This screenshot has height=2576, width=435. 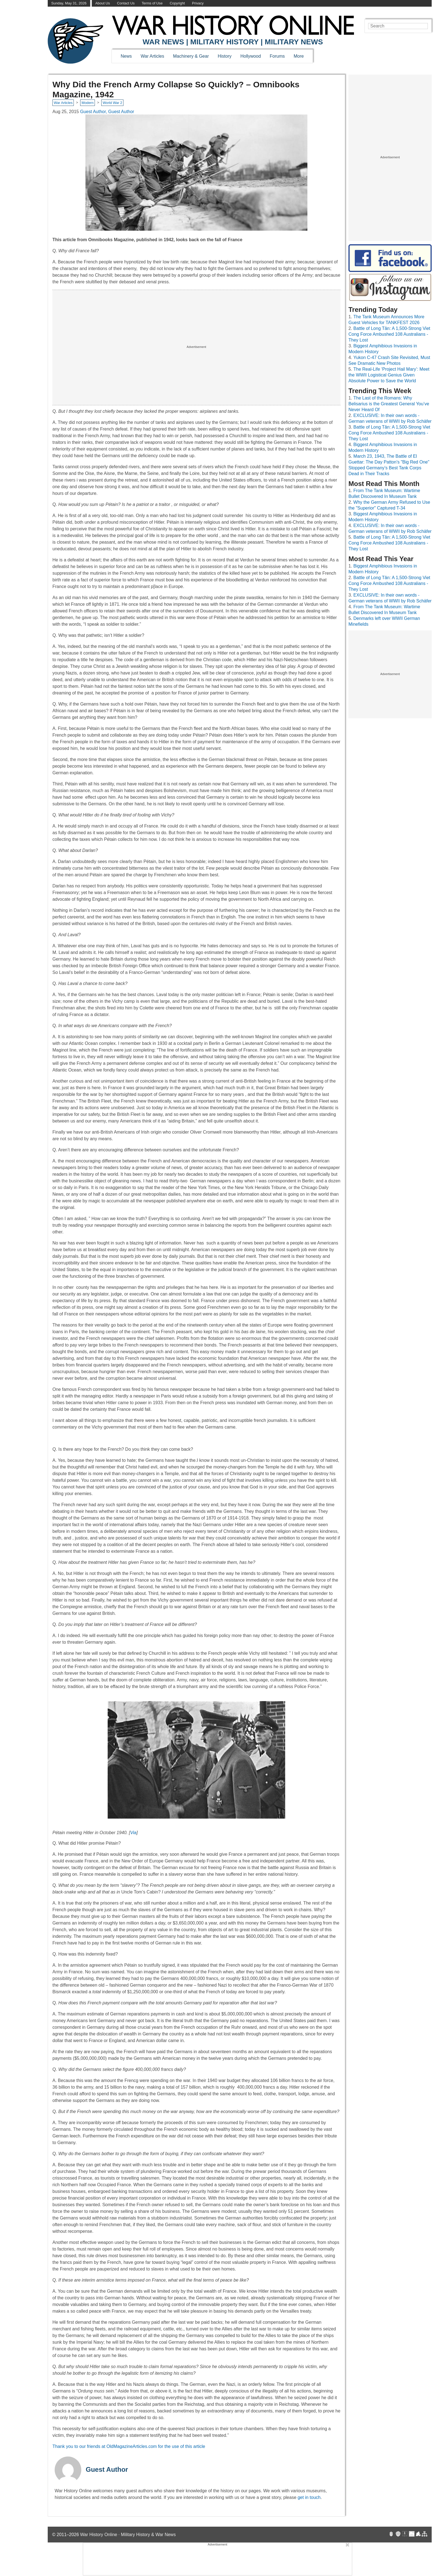 What do you see at coordinates (225, 56) in the screenshot?
I see `History` at bounding box center [225, 56].